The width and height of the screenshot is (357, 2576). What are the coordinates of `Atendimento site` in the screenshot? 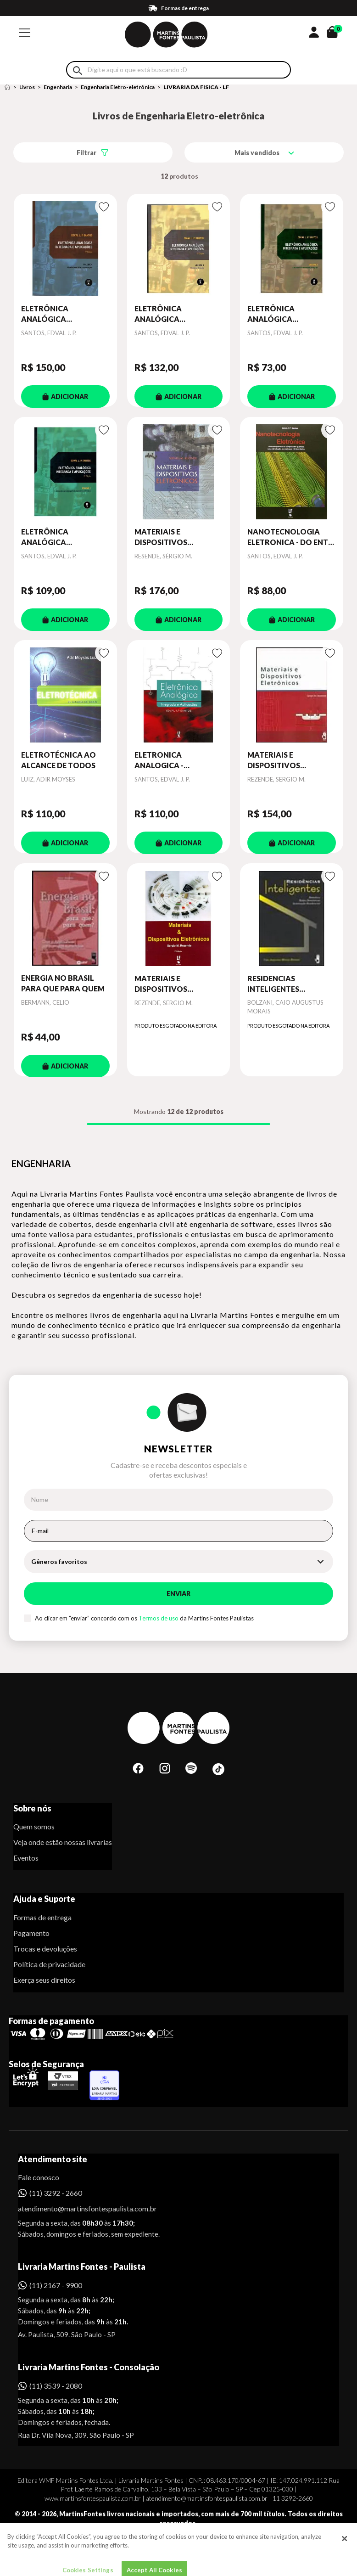 It's located at (52, 2159).